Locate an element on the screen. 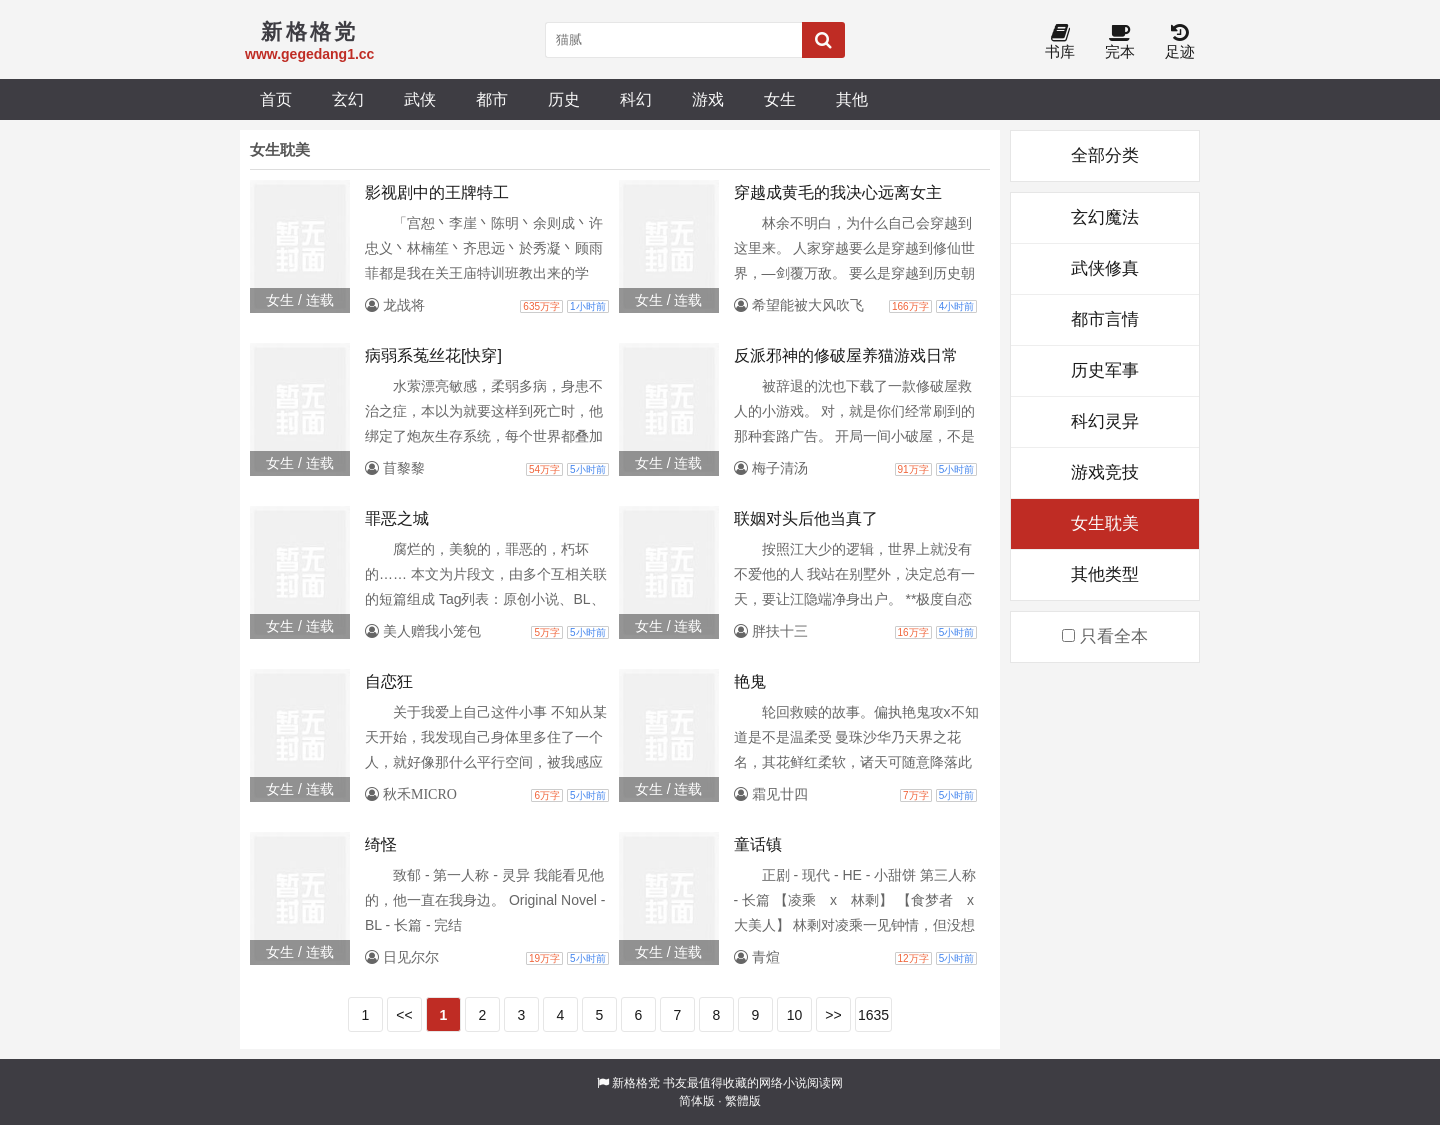  简体版 is located at coordinates (697, 1101).